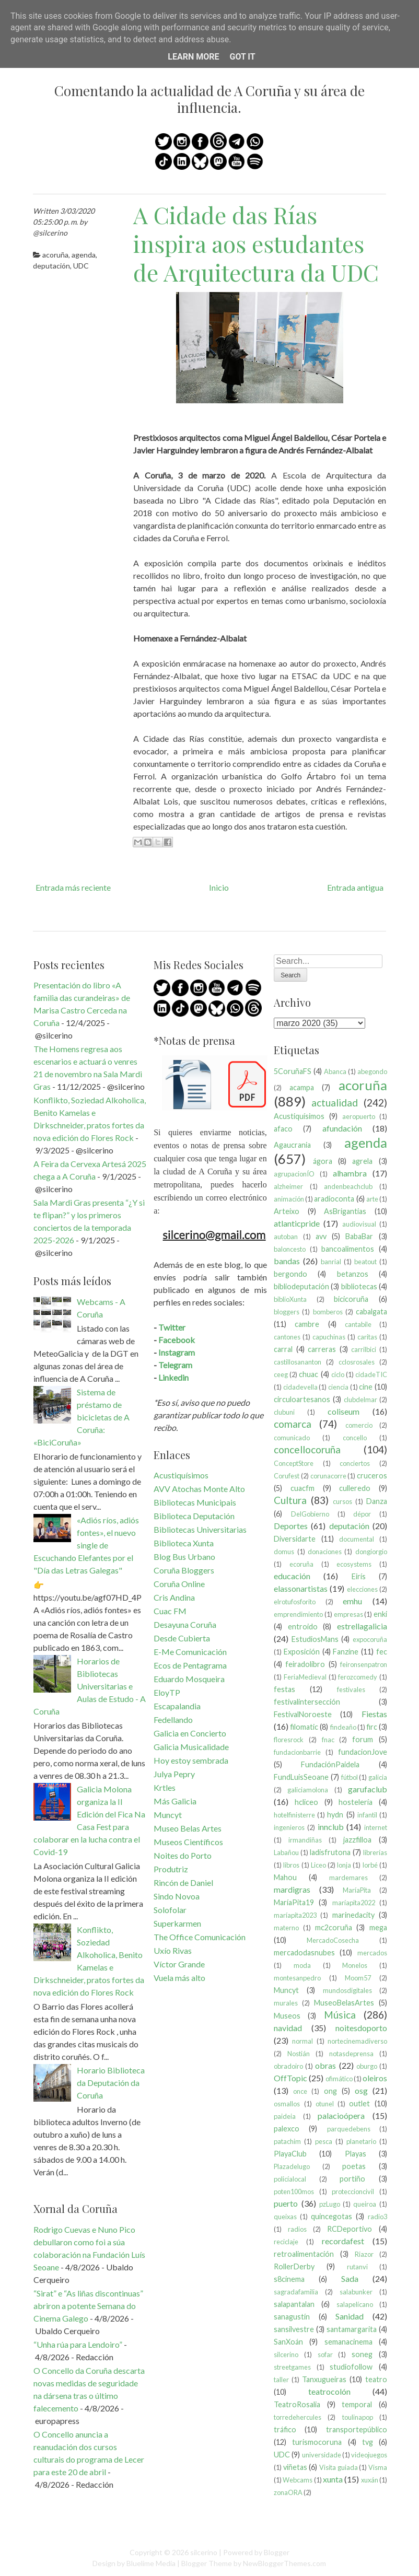  What do you see at coordinates (177, 1896) in the screenshot?
I see `Sindo Novoa` at bounding box center [177, 1896].